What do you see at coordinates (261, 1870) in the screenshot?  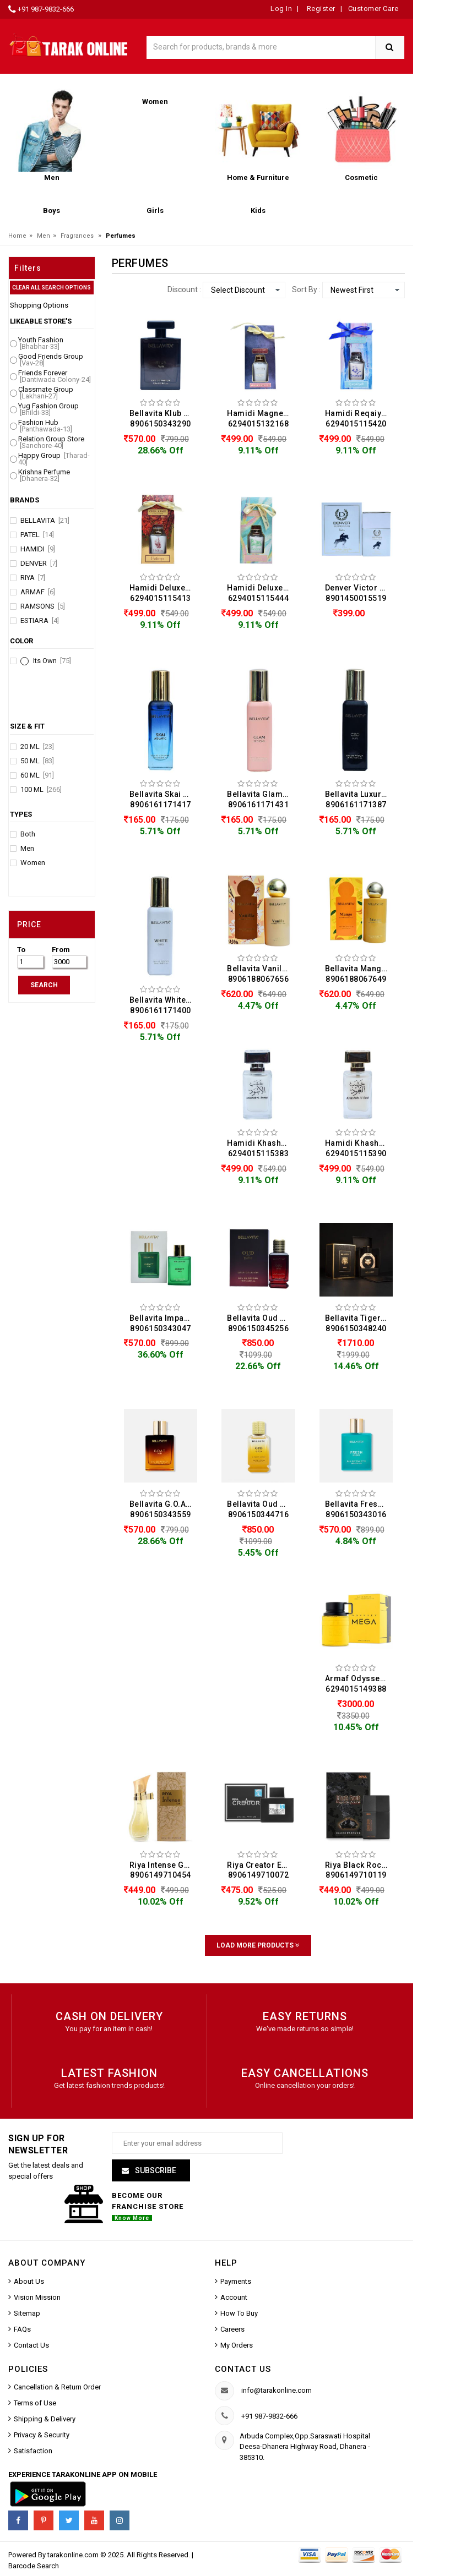 I see `Riya Creator Eau De Perfume For Men (100ML) 8906149710072` at bounding box center [261, 1870].